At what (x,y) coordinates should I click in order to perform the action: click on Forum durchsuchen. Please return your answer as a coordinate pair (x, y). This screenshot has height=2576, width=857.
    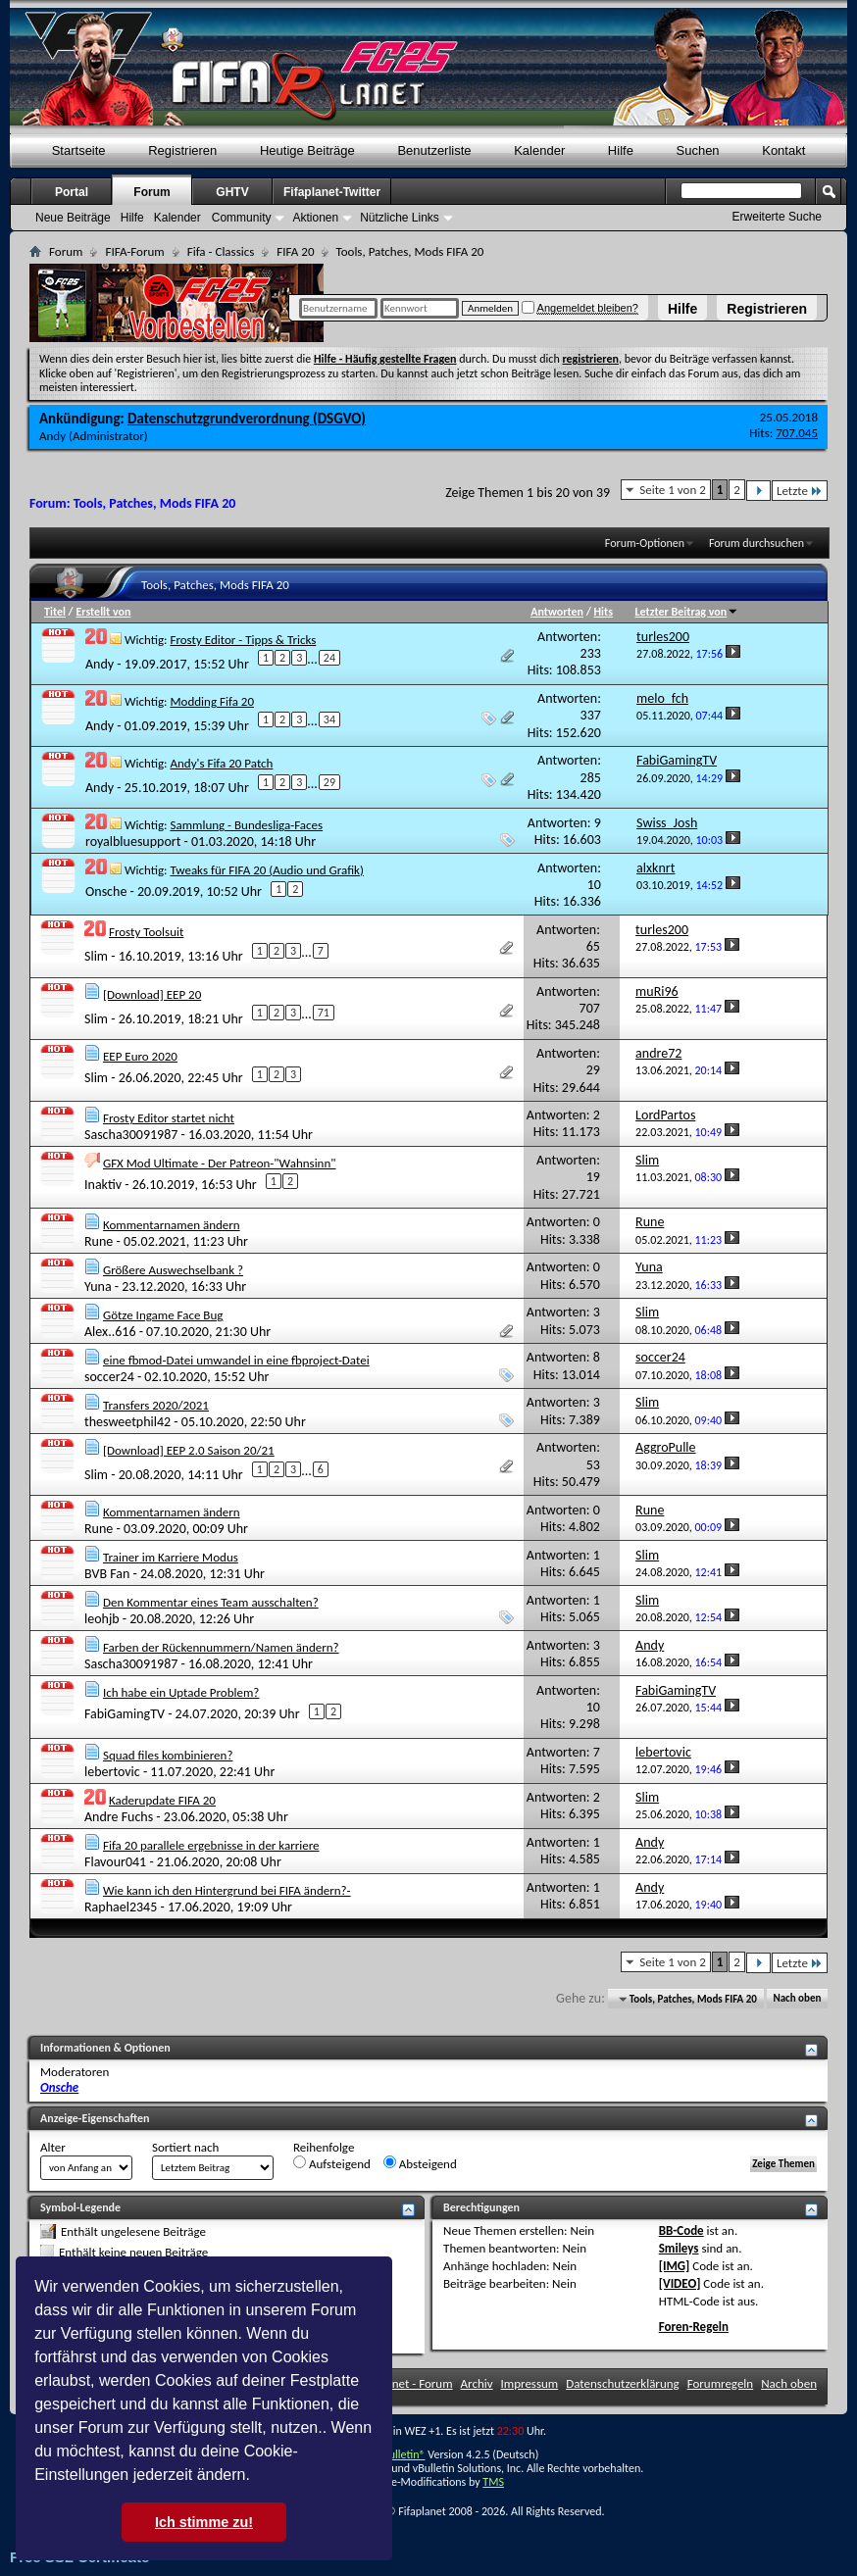
    Looking at the image, I should click on (756, 543).